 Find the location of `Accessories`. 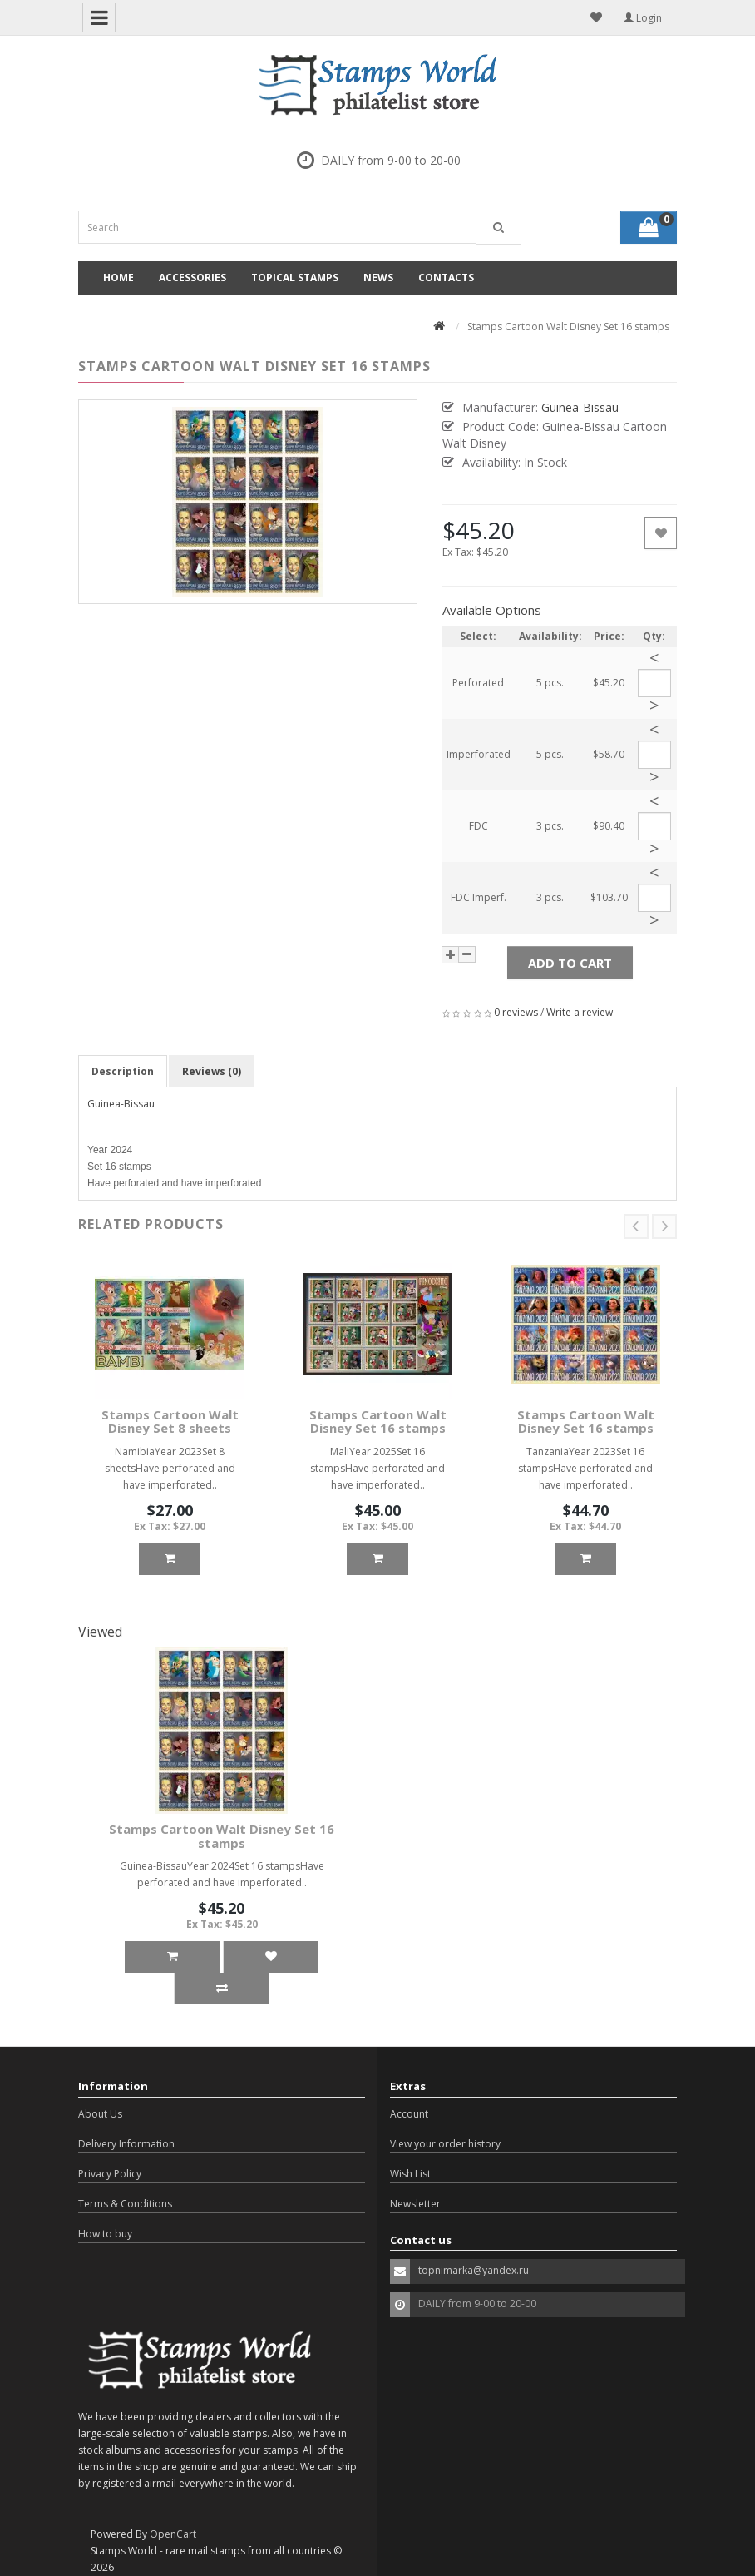

Accessories is located at coordinates (192, 277).